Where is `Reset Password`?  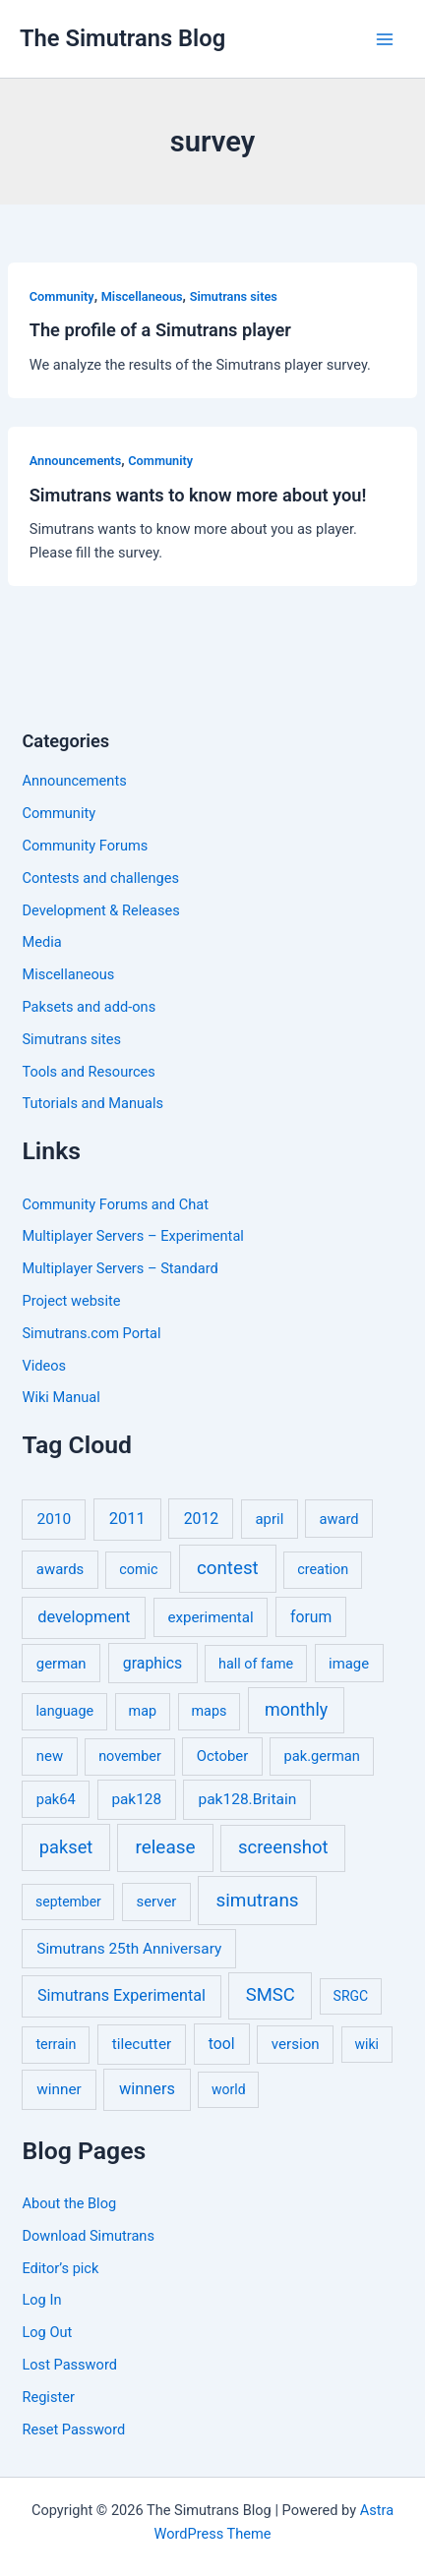 Reset Password is located at coordinates (73, 2429).